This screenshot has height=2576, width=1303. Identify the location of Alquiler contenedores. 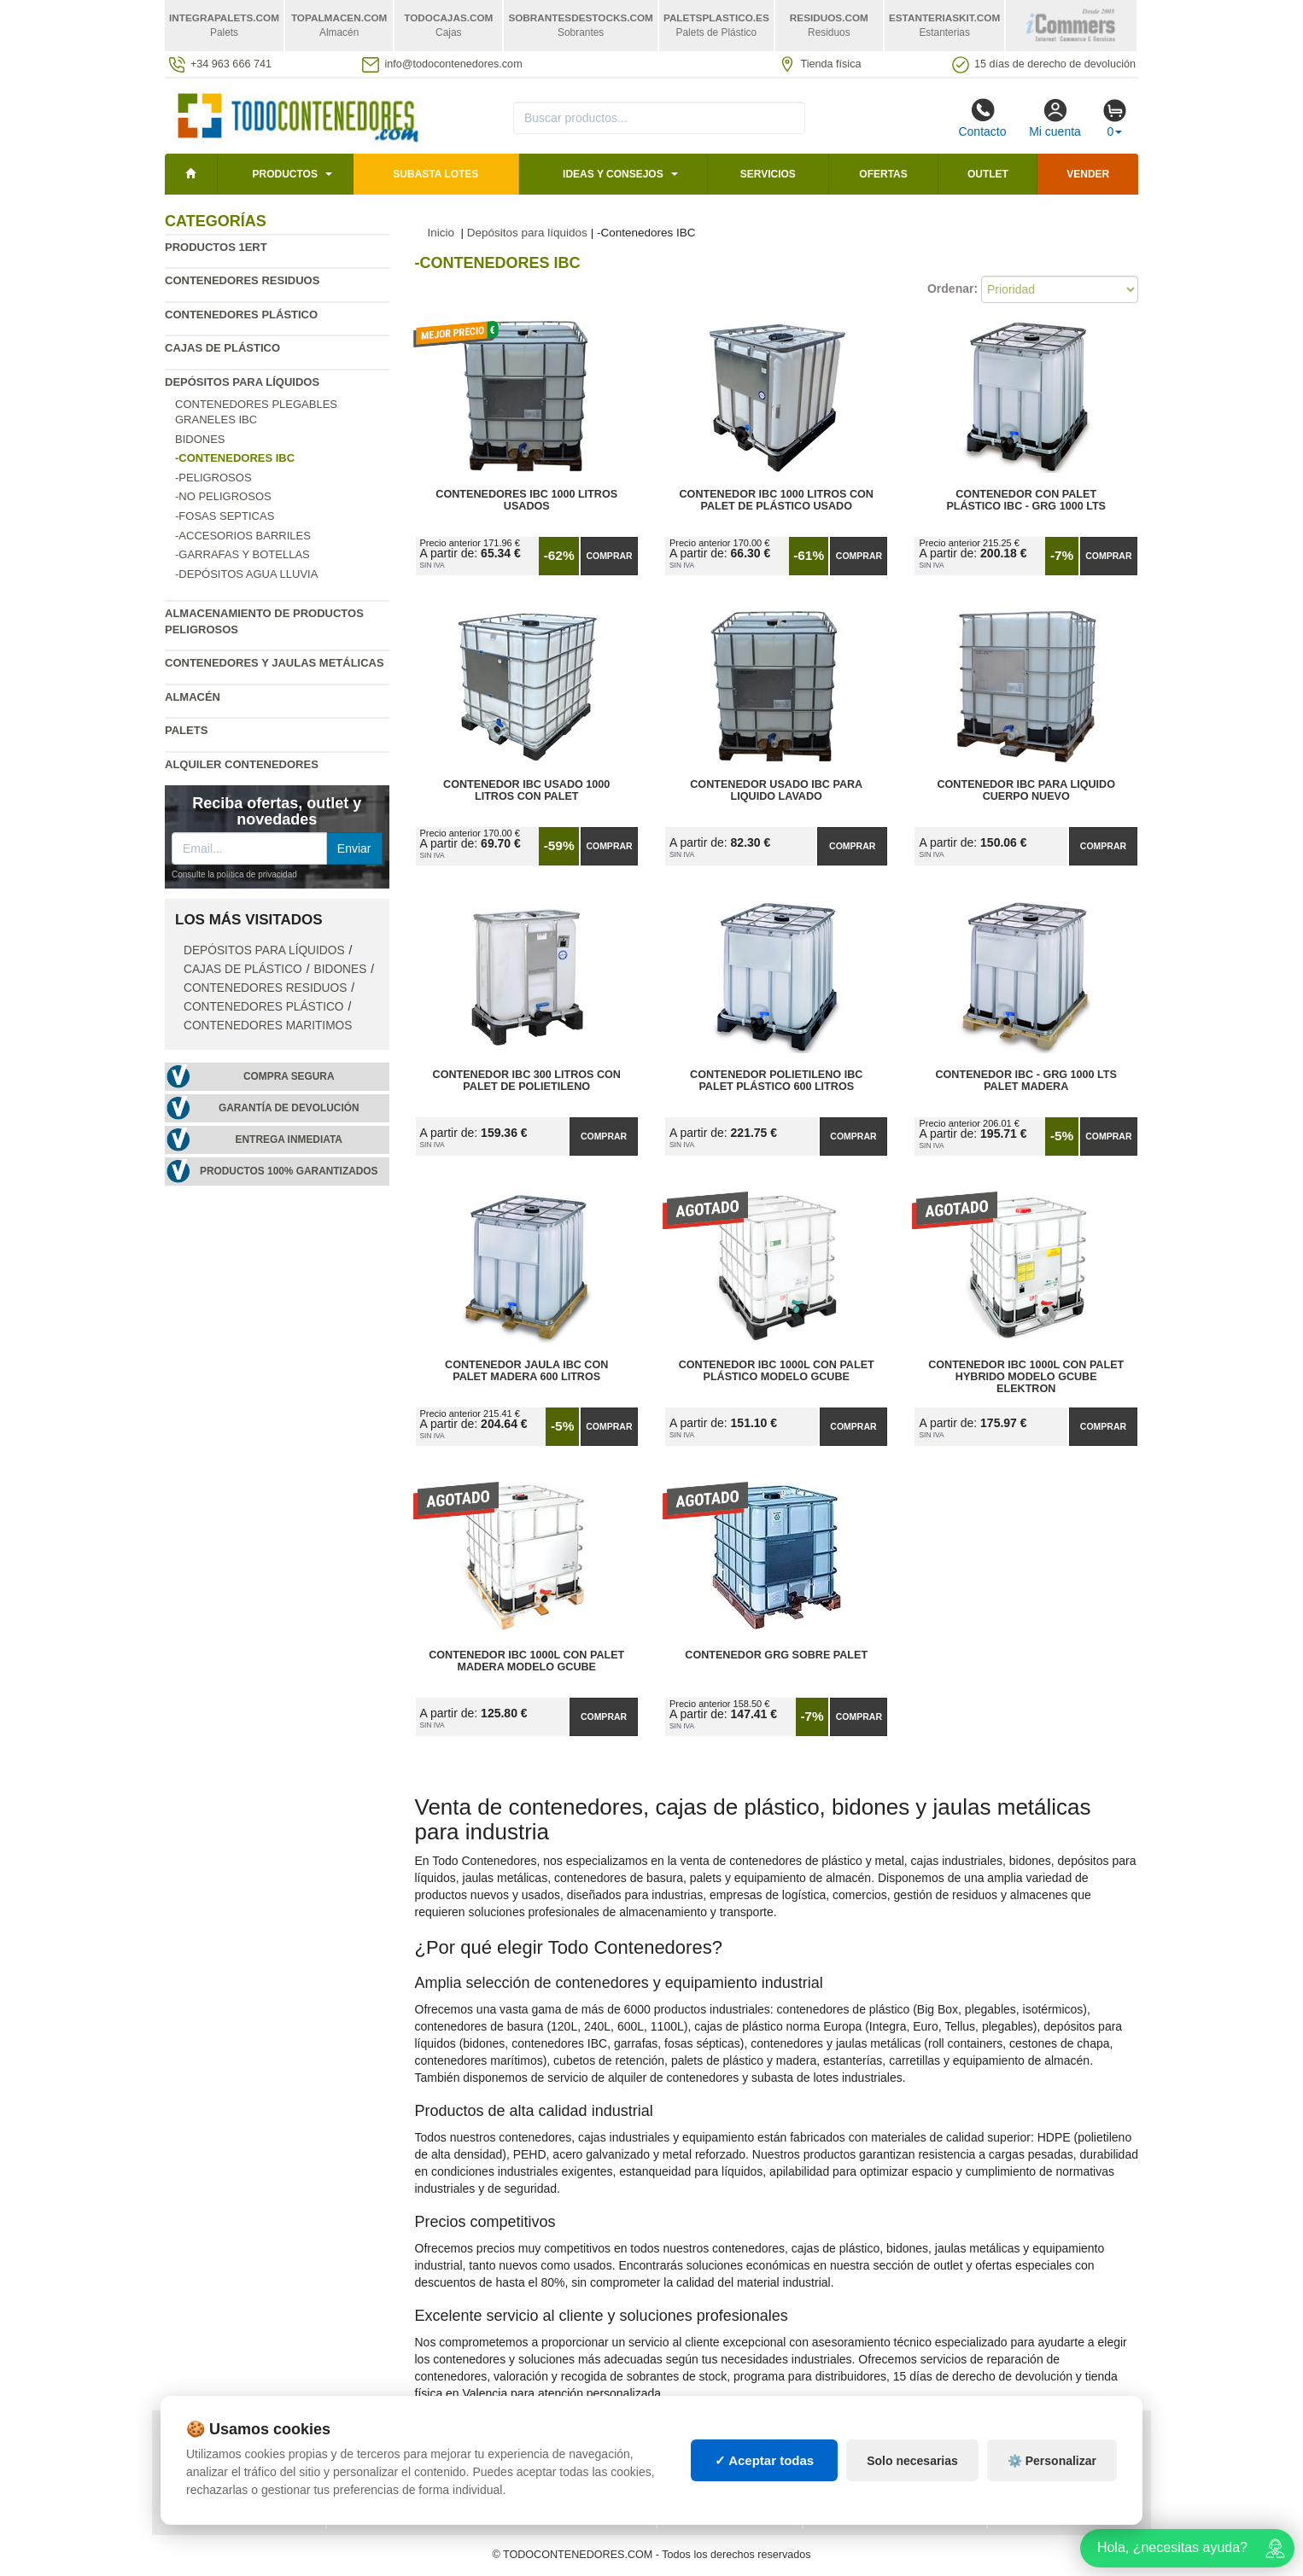
(241, 764).